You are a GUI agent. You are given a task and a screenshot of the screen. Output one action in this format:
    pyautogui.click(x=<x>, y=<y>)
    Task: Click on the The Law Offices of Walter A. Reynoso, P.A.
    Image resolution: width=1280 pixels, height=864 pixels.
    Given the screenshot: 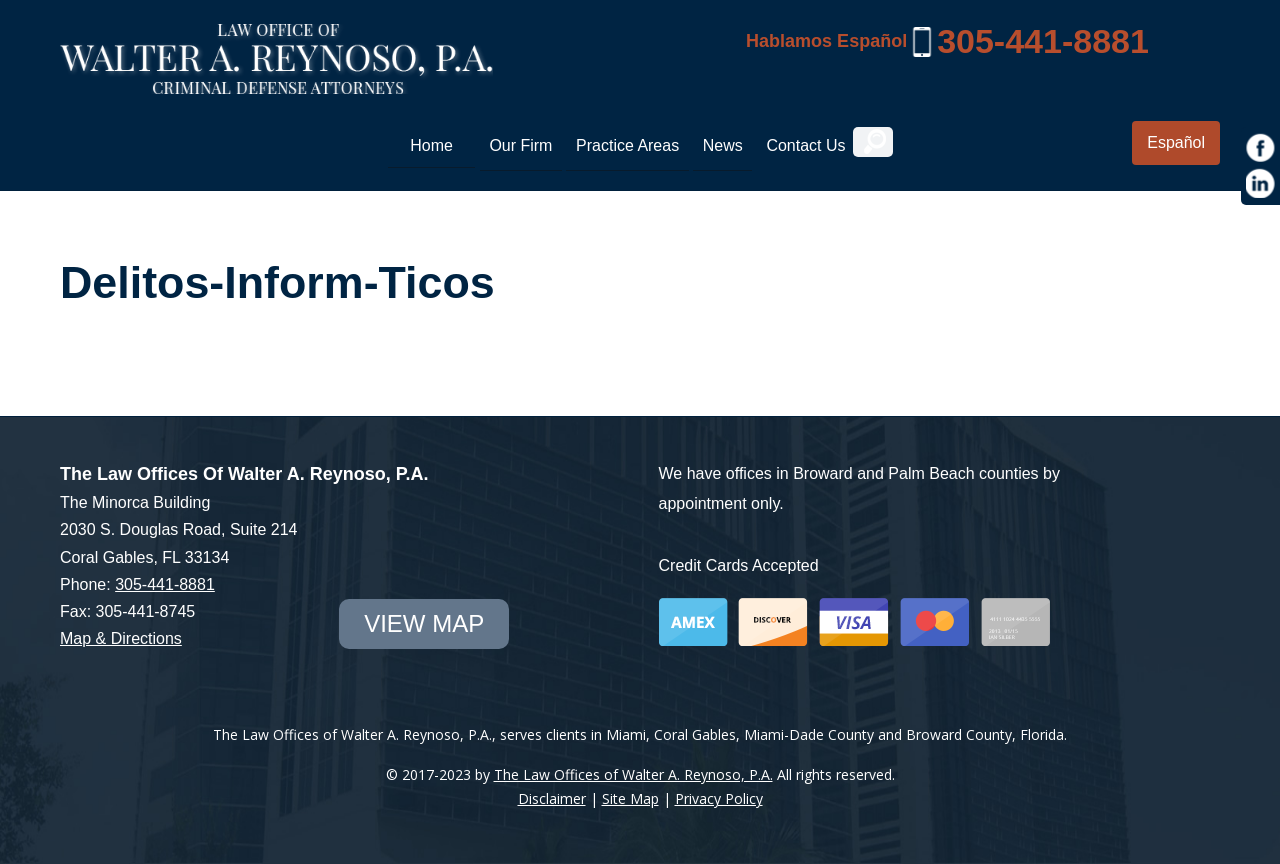 What is the action you would take?
    pyautogui.click(x=633, y=774)
    